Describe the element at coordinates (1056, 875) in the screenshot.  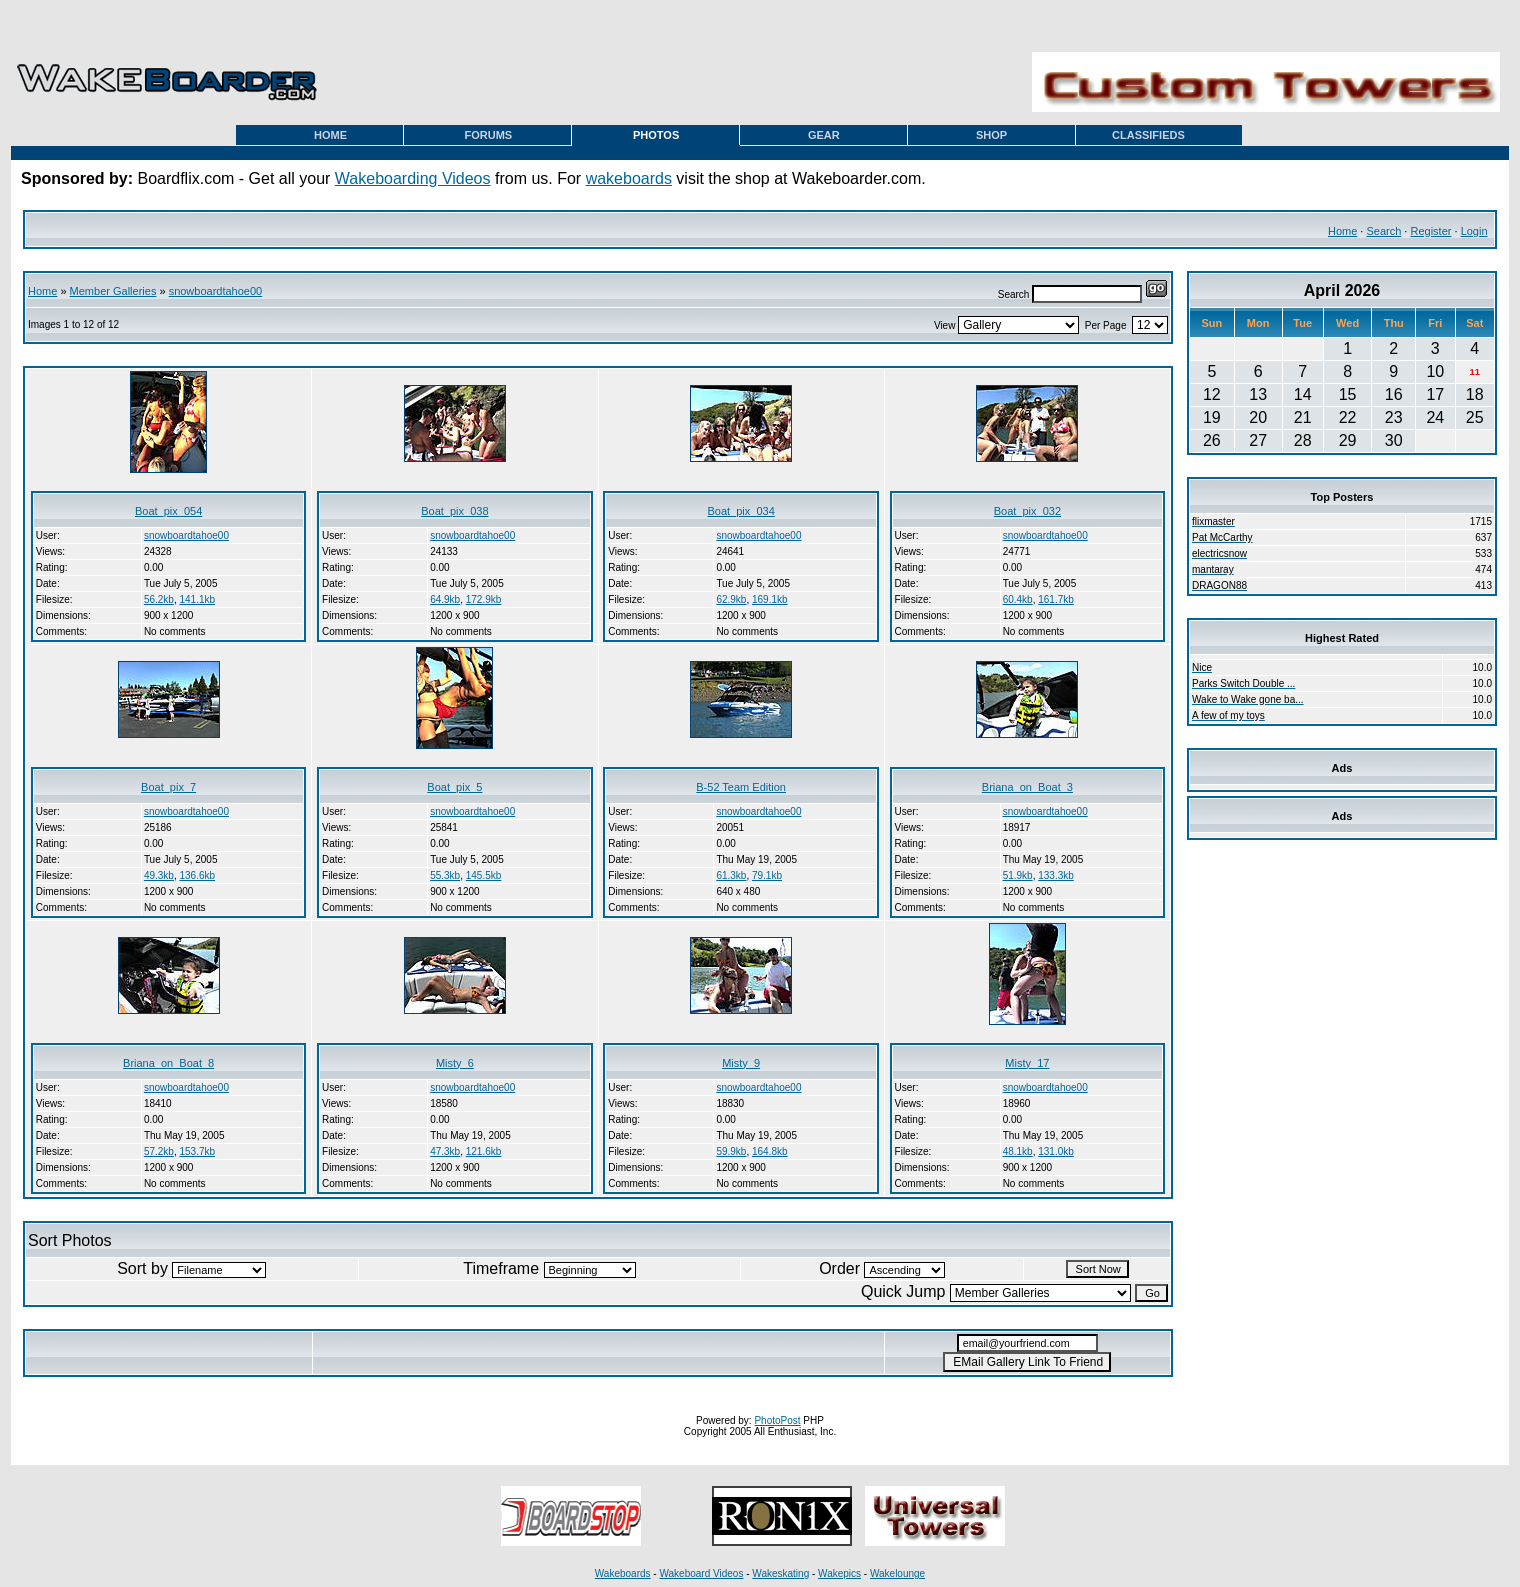
I see `133.3kb` at that location.